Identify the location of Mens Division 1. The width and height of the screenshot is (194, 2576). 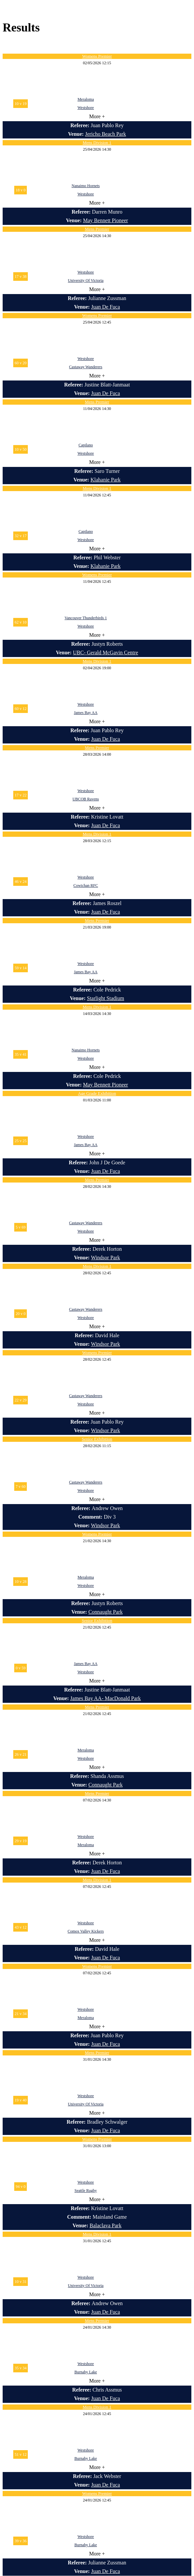
(97, 142).